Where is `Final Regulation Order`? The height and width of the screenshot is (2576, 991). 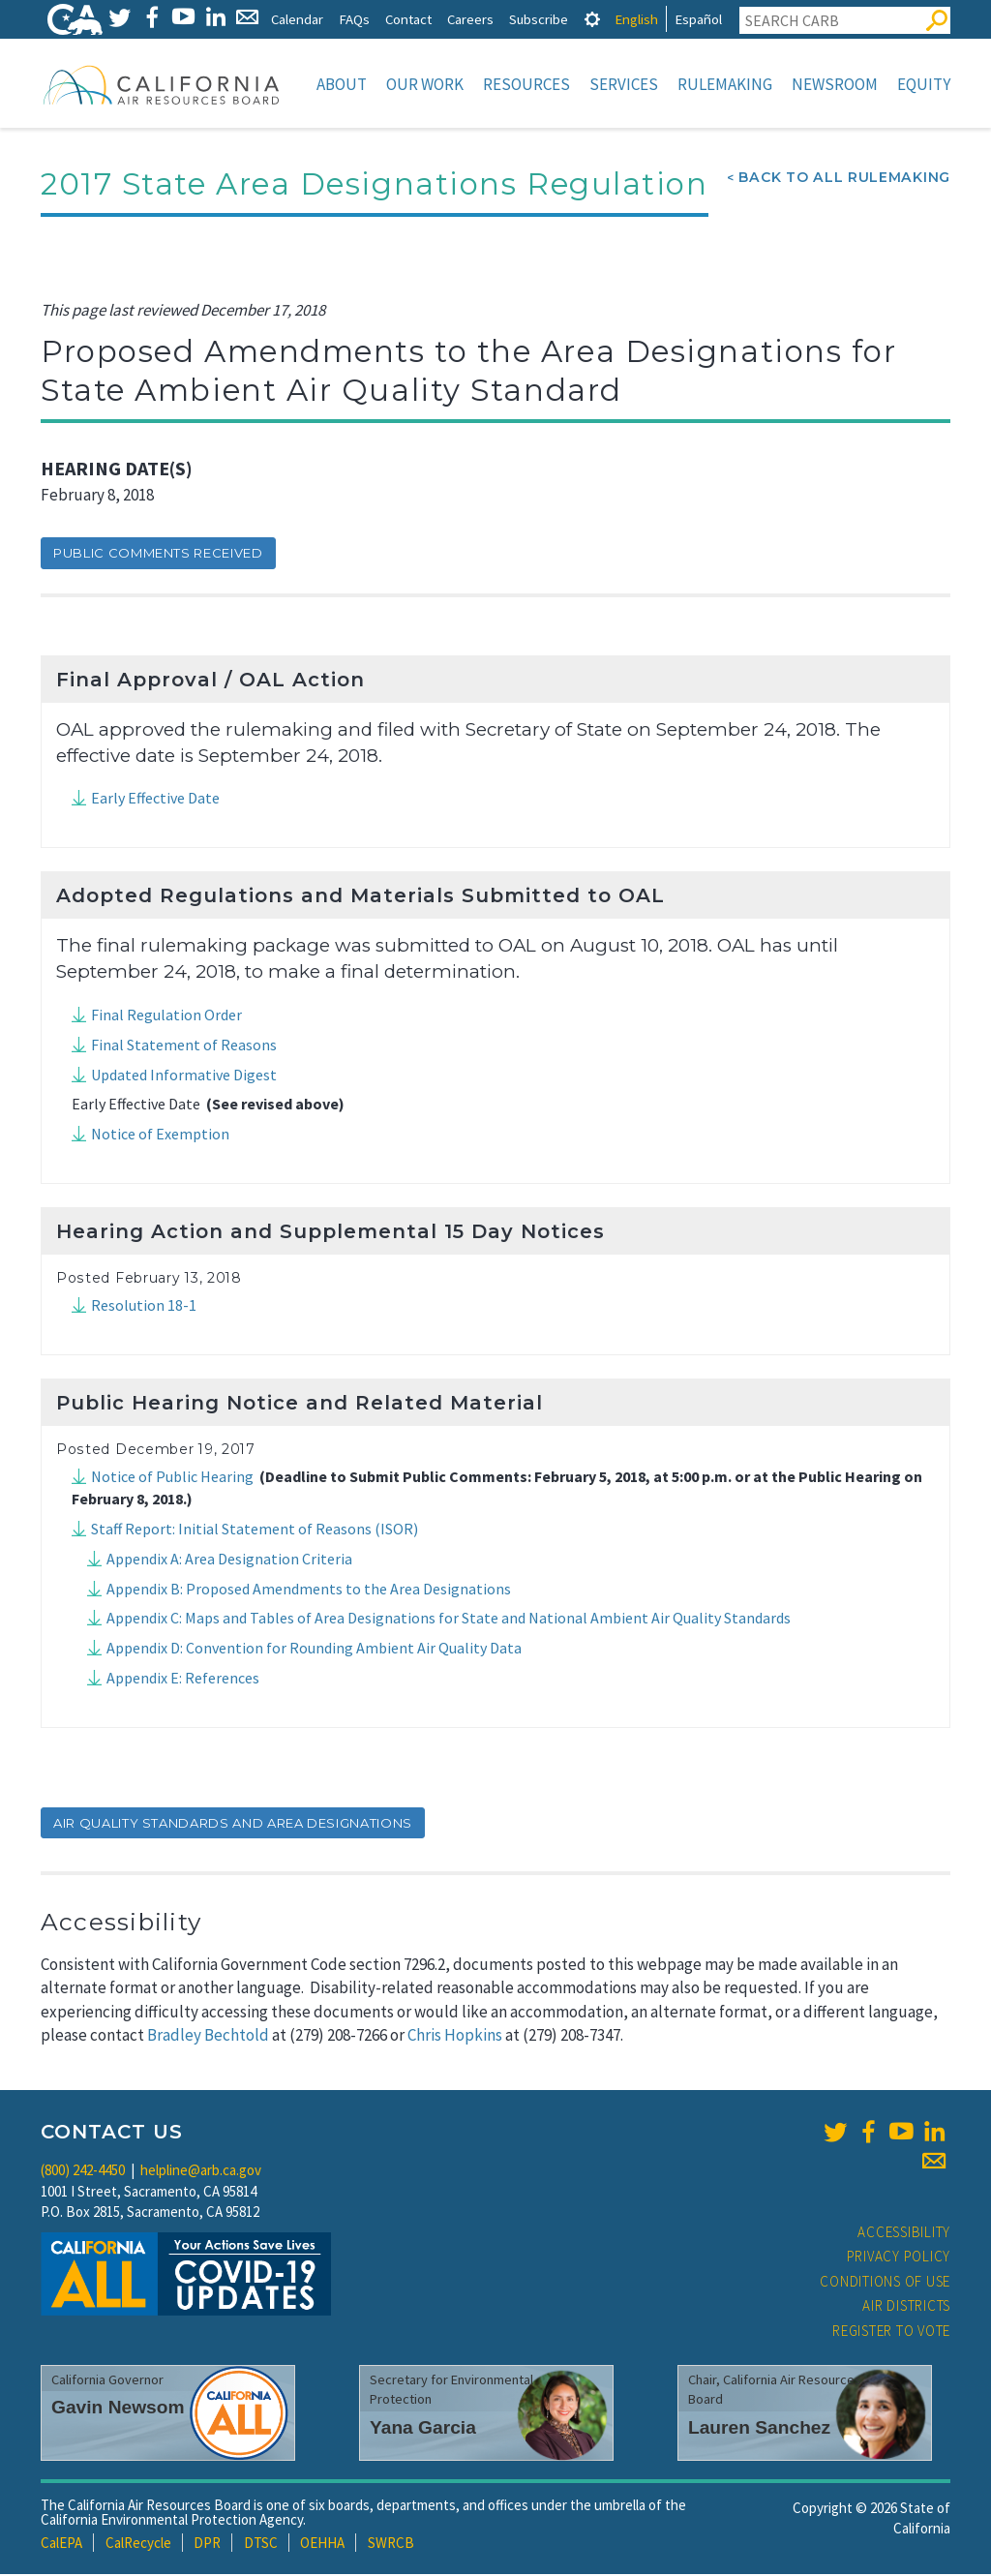
Final Regulation Order is located at coordinates (166, 1016).